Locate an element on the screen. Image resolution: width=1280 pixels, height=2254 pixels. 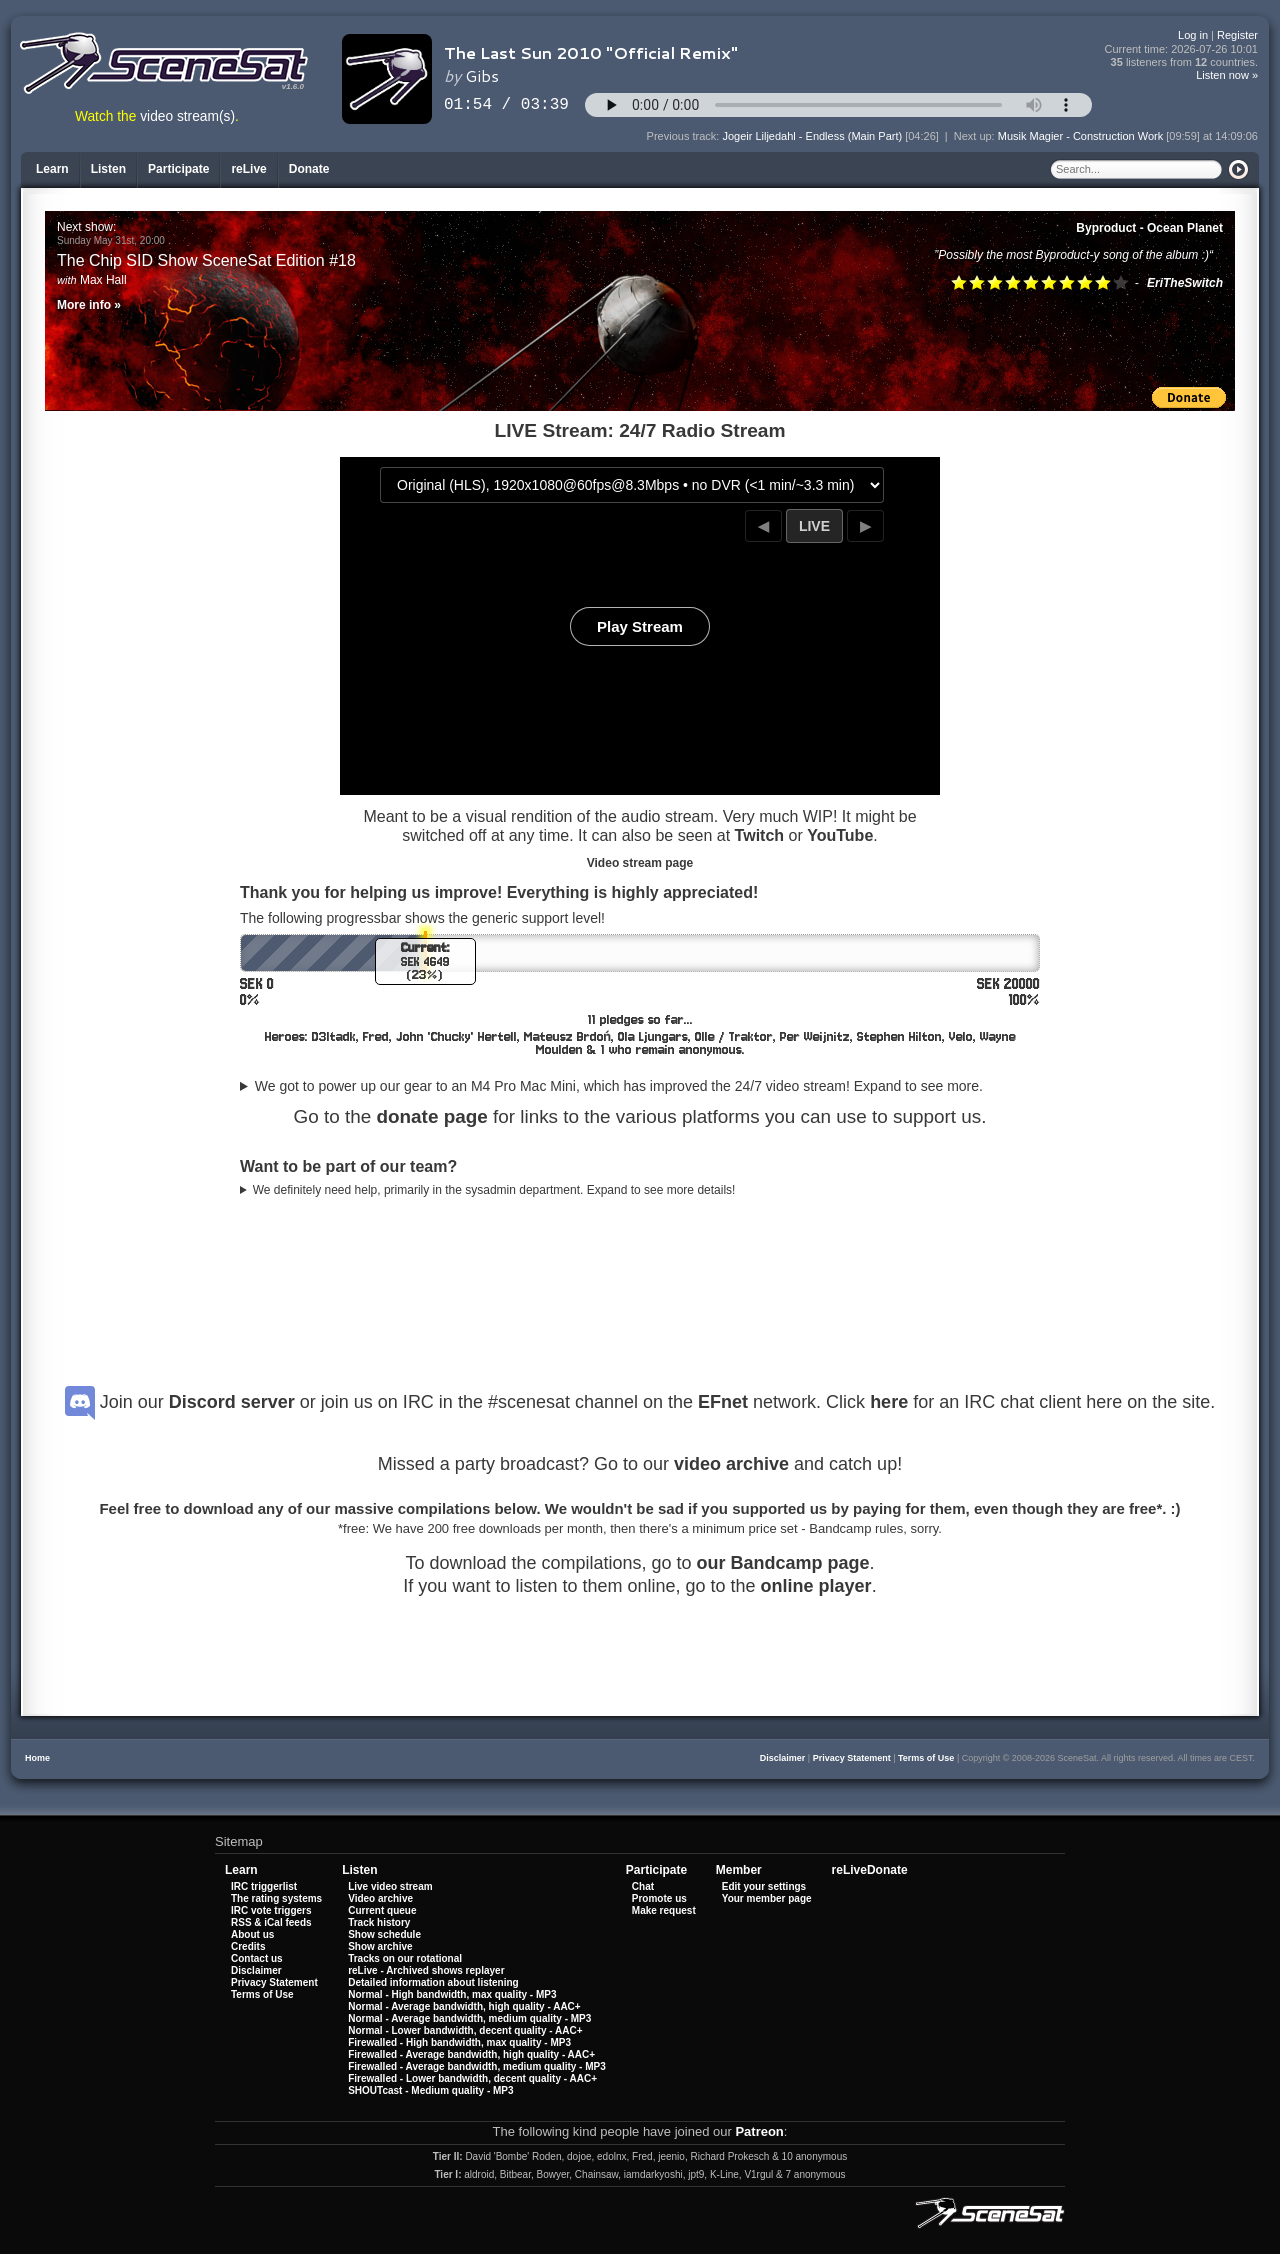
Next up: is located at coordinates (976, 136).